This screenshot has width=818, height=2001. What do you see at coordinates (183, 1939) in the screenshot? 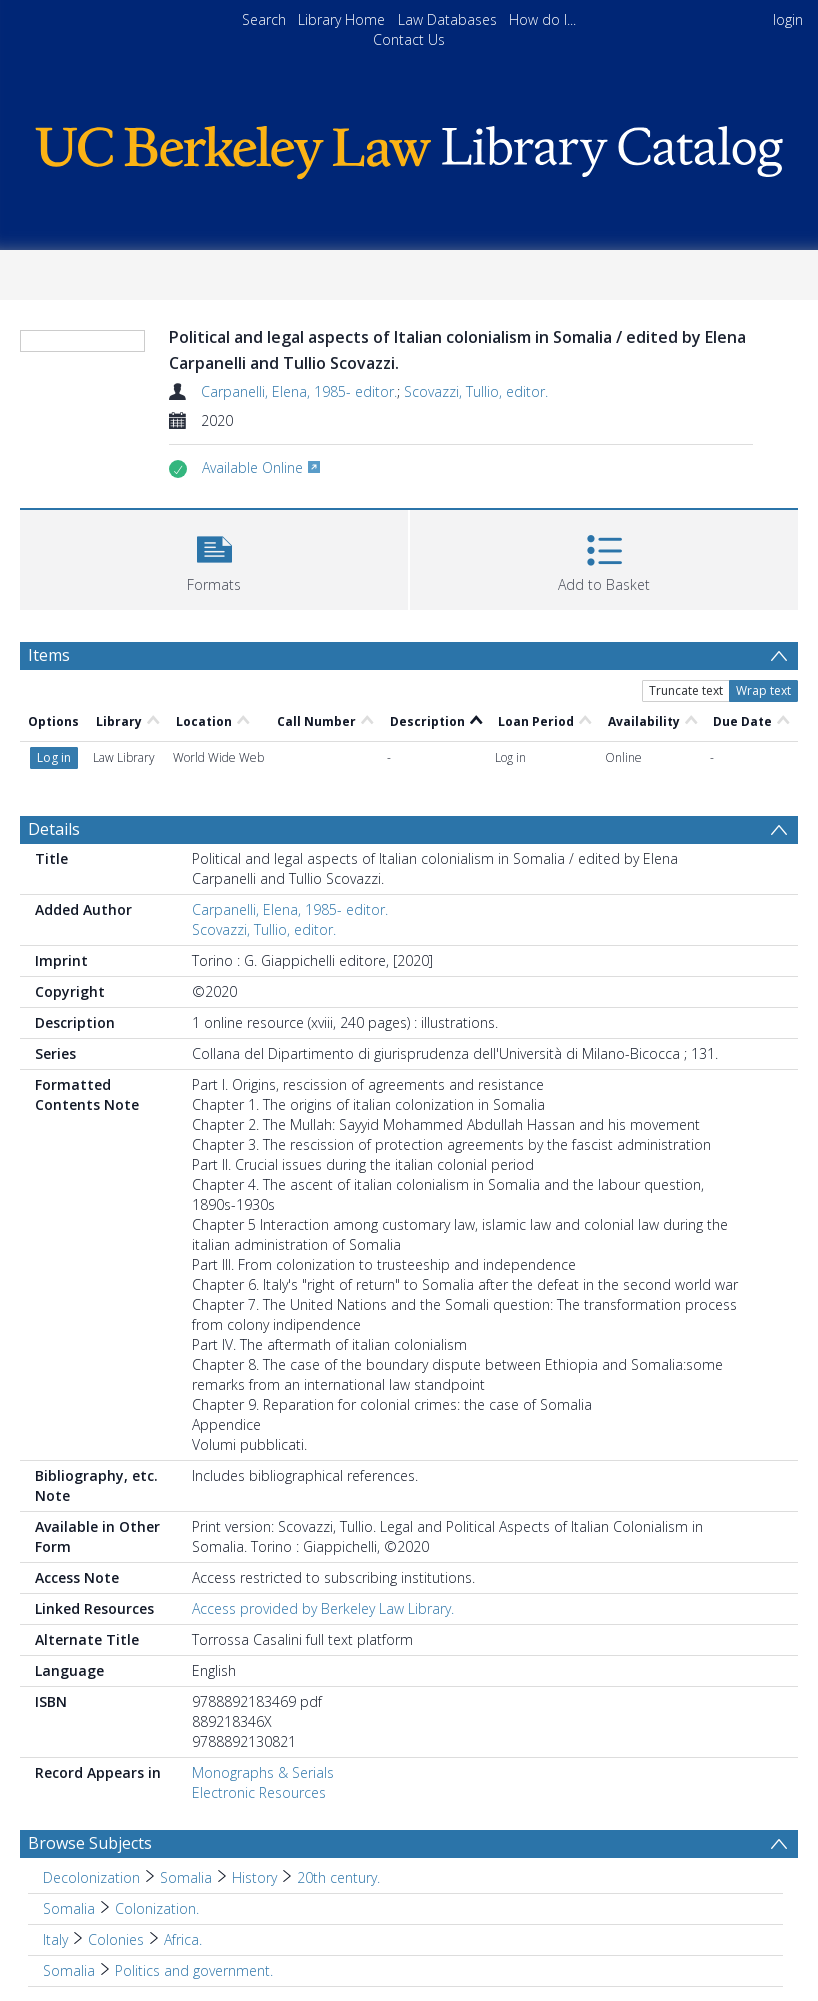
I see `Africa. [Search subject: Italy > Colonies > Africa.]` at bounding box center [183, 1939].